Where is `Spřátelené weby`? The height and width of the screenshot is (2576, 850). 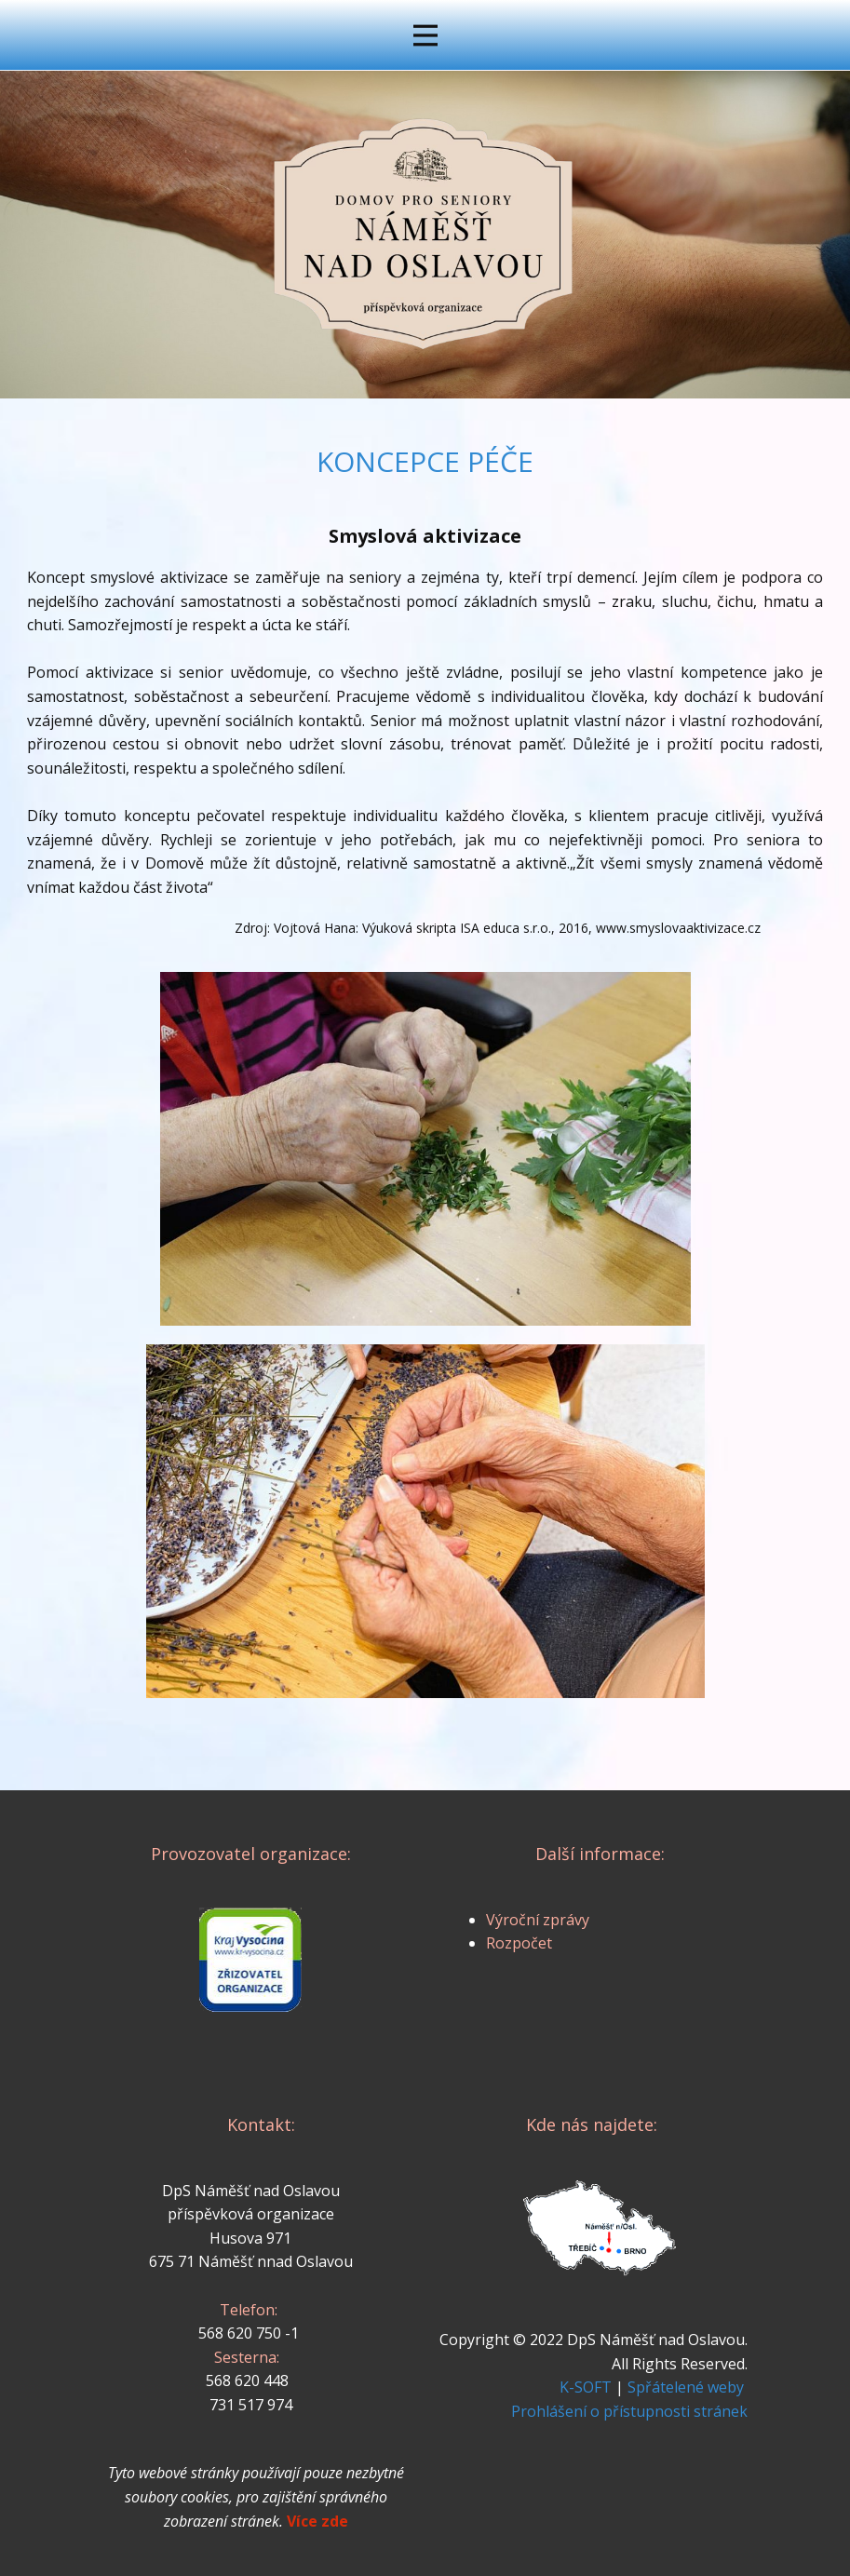 Spřátelené weby is located at coordinates (685, 2387).